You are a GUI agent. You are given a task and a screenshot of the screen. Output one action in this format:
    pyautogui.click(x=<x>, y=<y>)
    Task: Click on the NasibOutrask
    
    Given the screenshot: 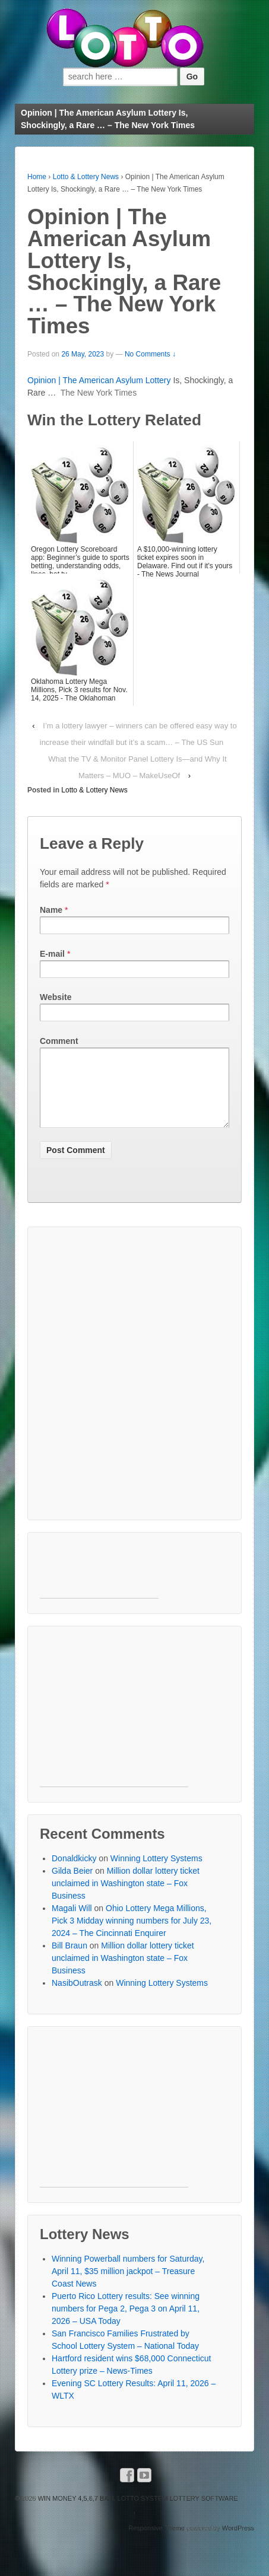 What is the action you would take?
    pyautogui.click(x=77, y=1997)
    